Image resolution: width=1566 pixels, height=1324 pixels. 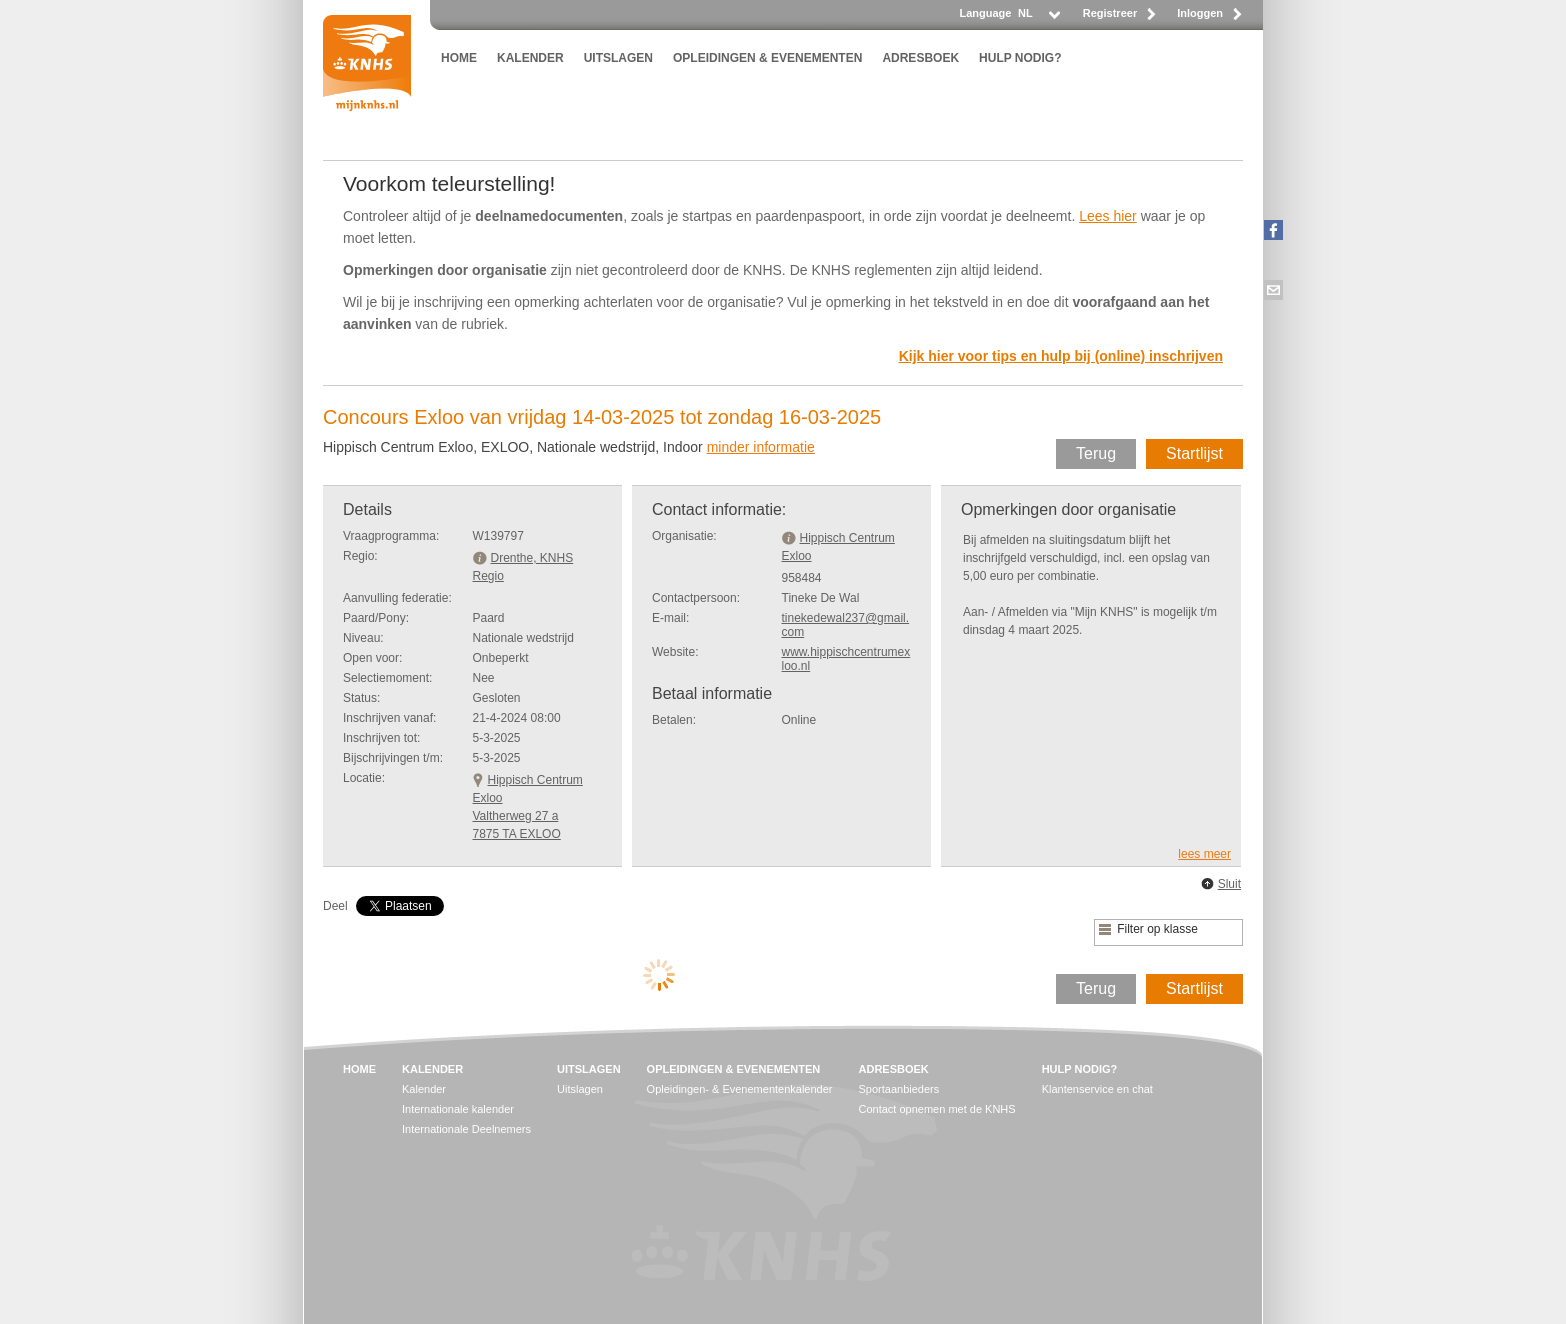 What do you see at coordinates (761, 447) in the screenshot?
I see `minder informatie` at bounding box center [761, 447].